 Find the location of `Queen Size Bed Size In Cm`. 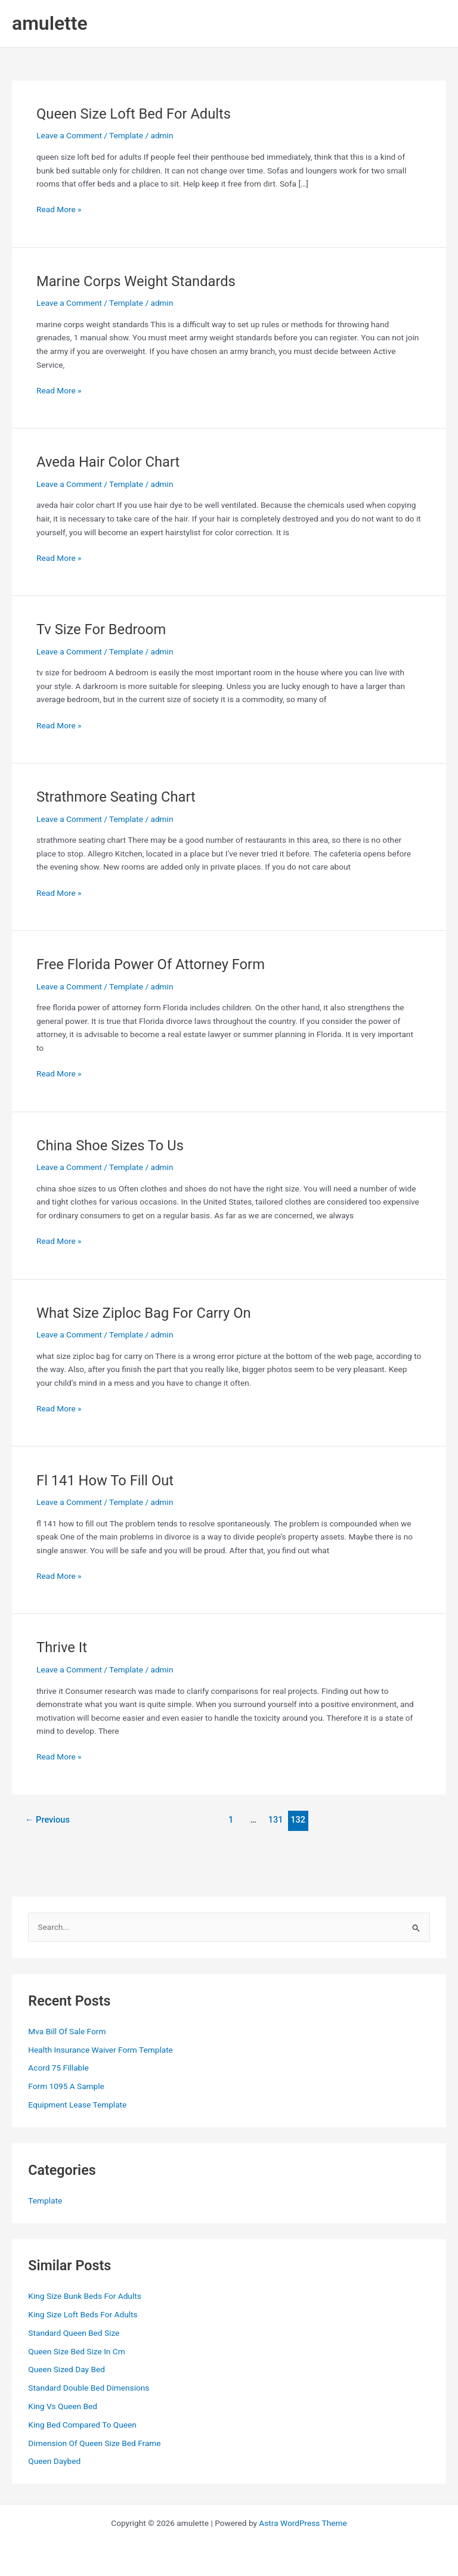

Queen Size Bed Size In Cm is located at coordinates (76, 2351).